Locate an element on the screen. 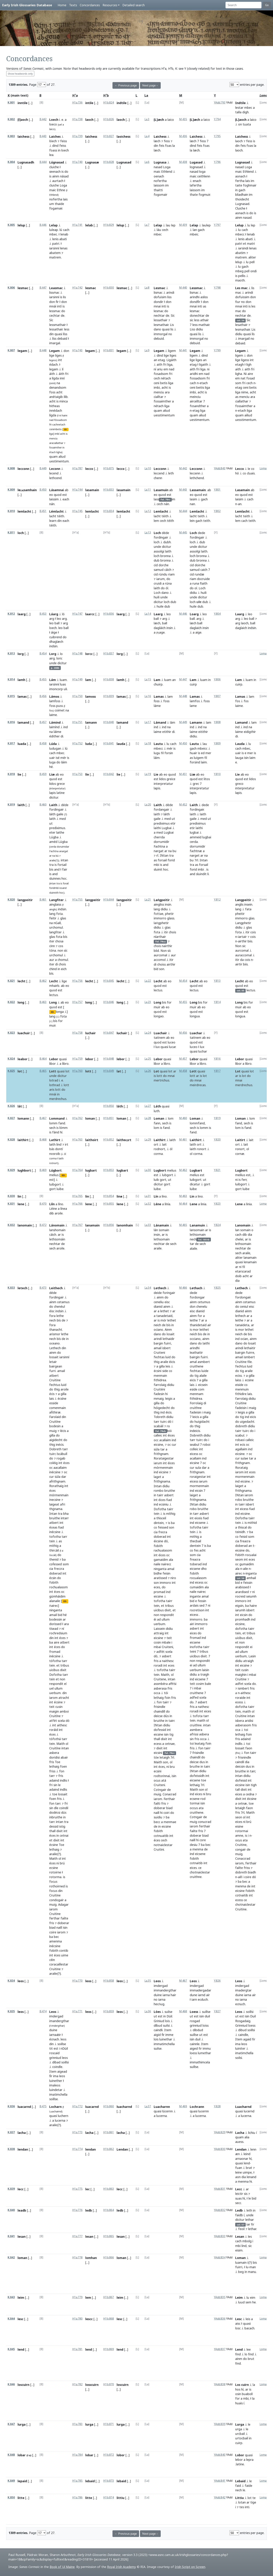 This screenshot has width=273, height=2576. for is located at coordinates (60, 1021).